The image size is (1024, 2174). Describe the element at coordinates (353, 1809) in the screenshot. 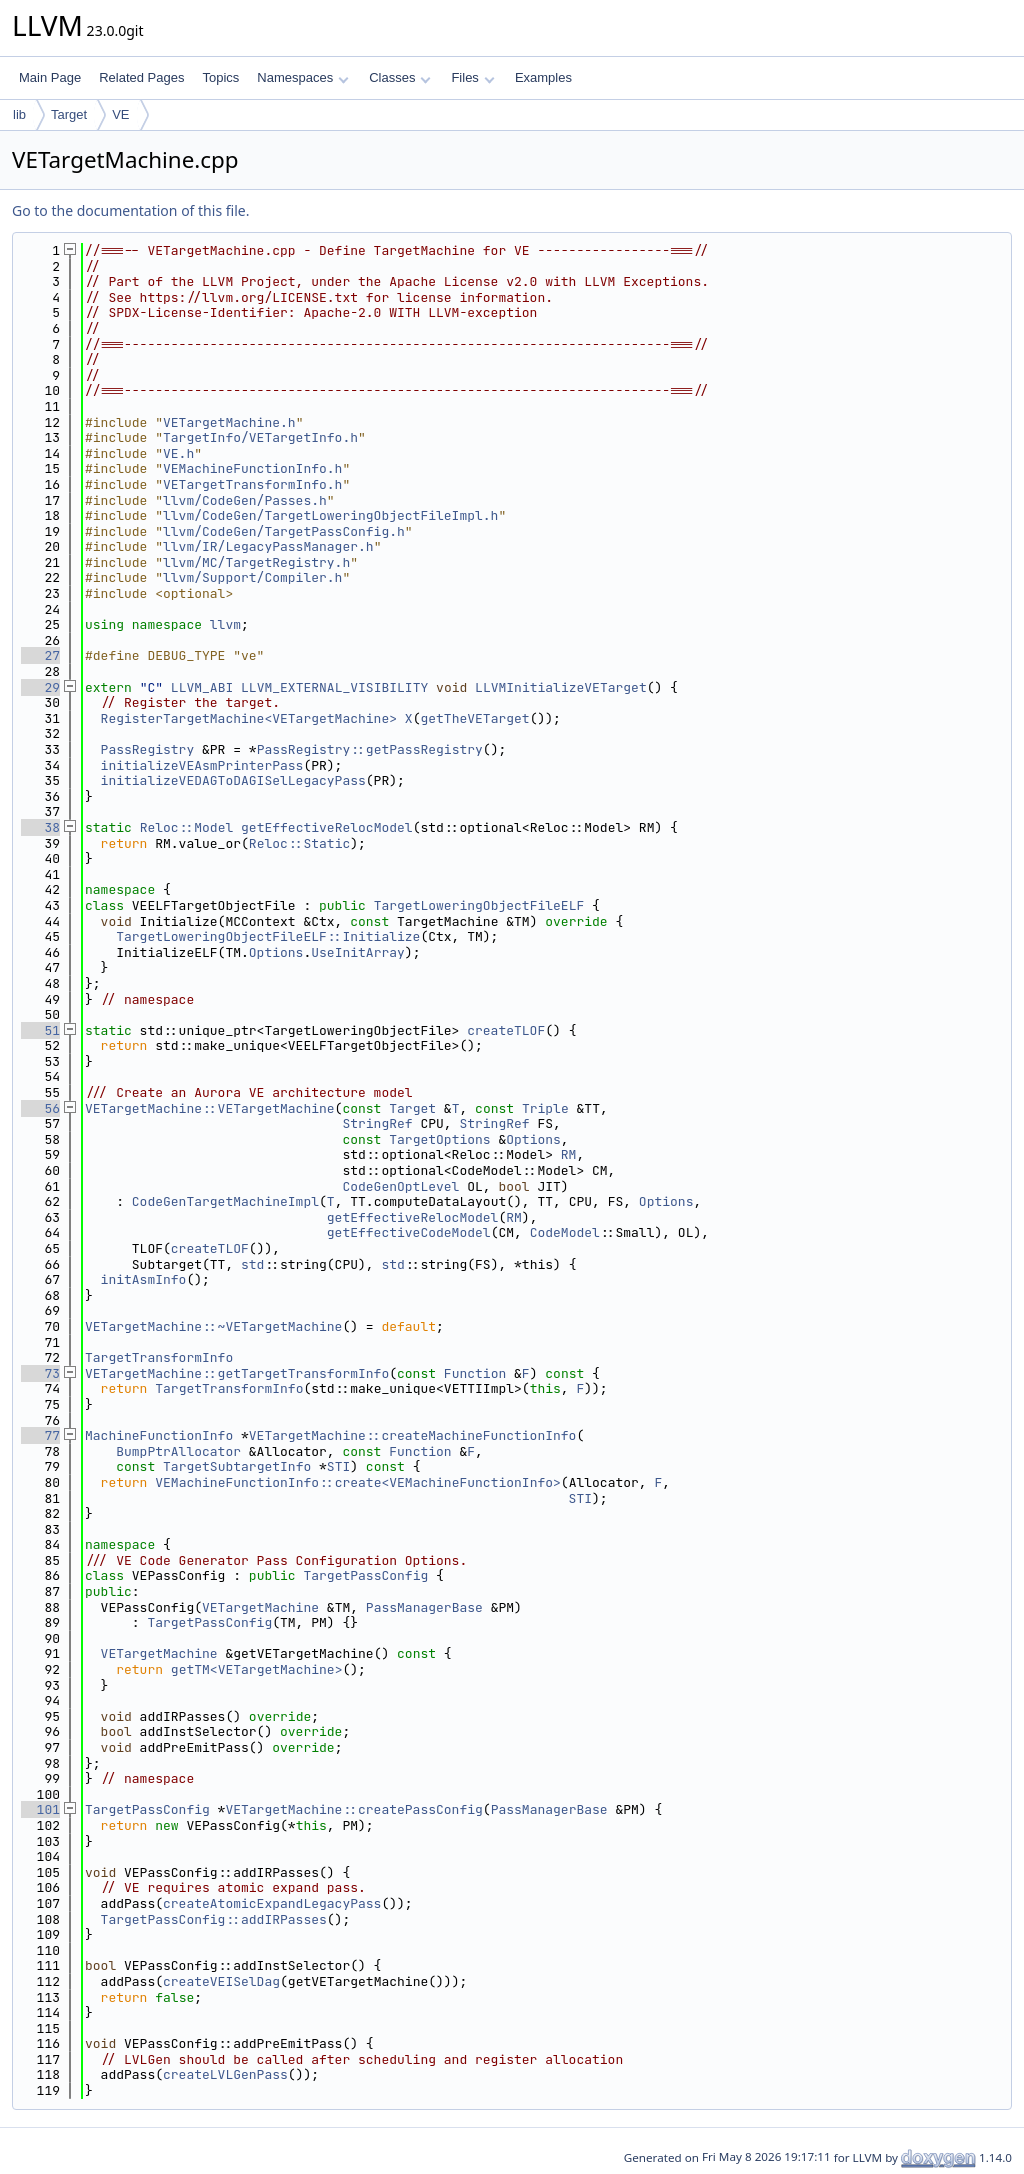

I see `VETargetMachine::createPassConfig` at that location.